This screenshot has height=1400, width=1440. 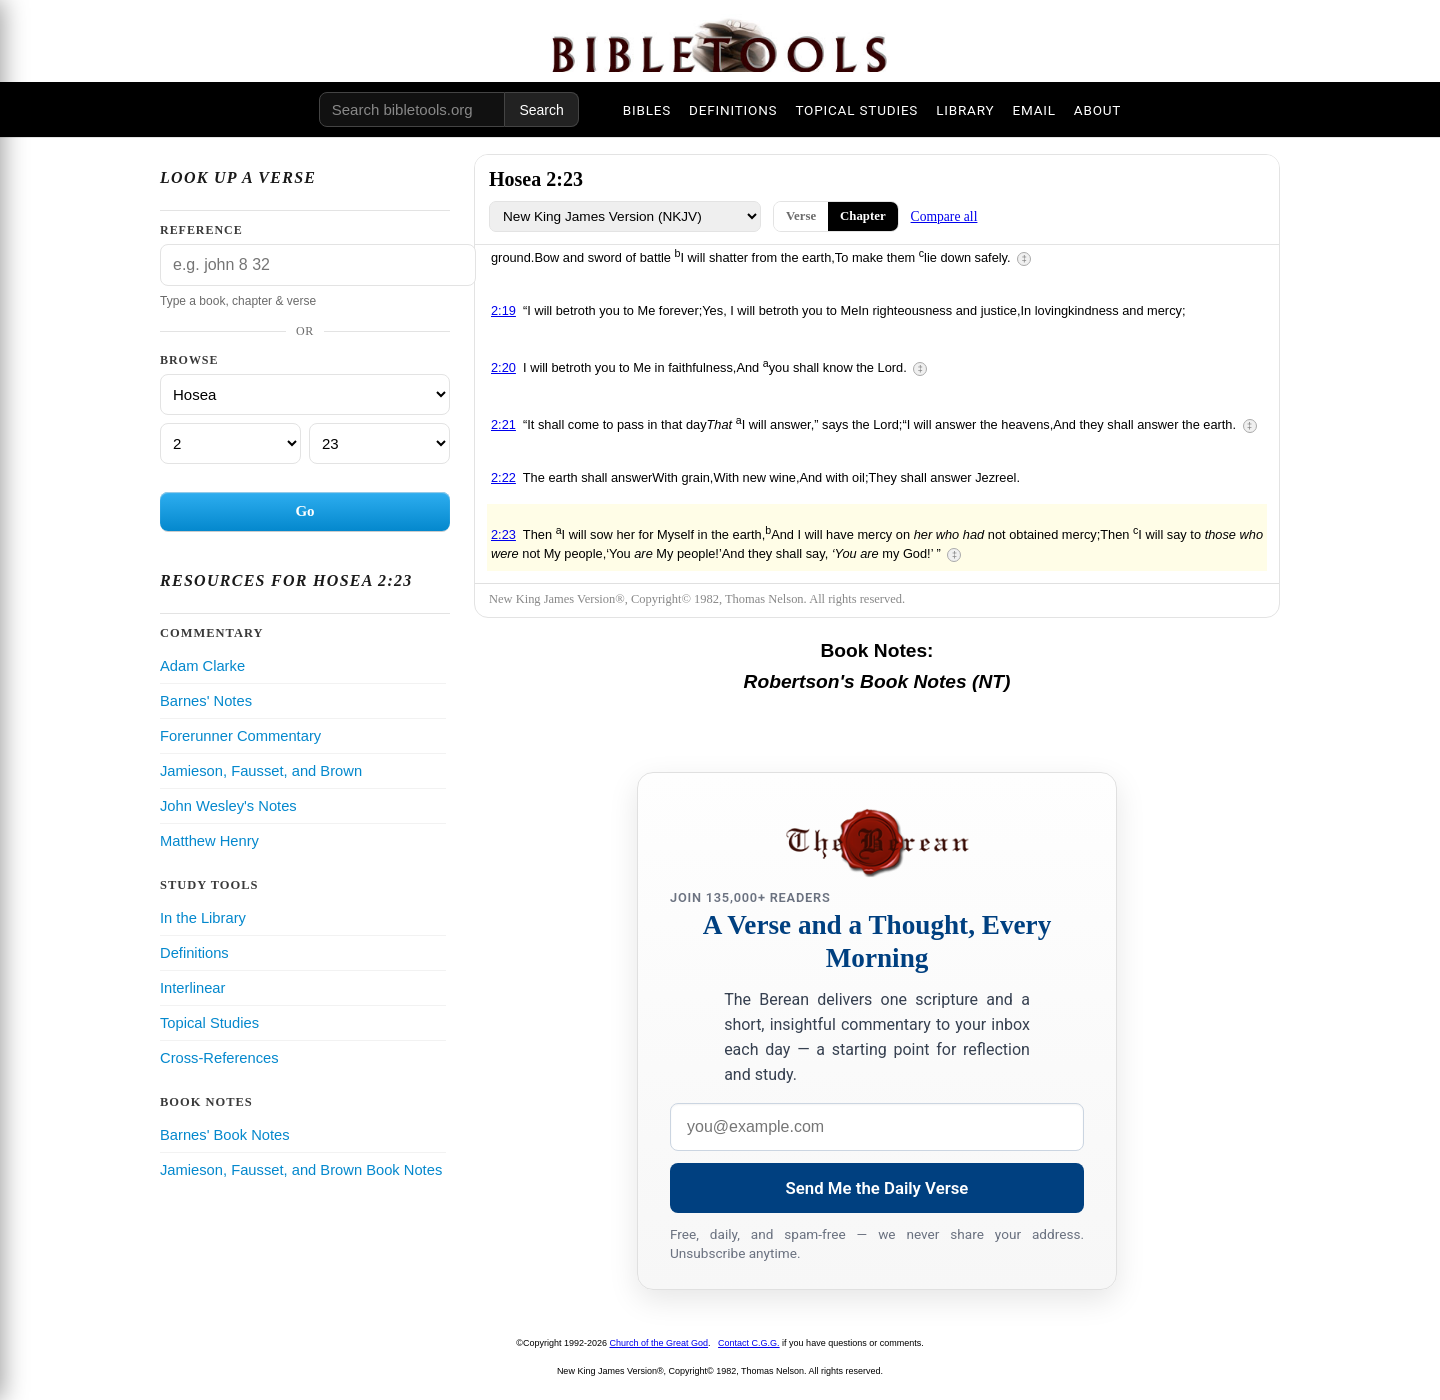 I want to click on Forerunner Commentary, so click(x=240, y=736).